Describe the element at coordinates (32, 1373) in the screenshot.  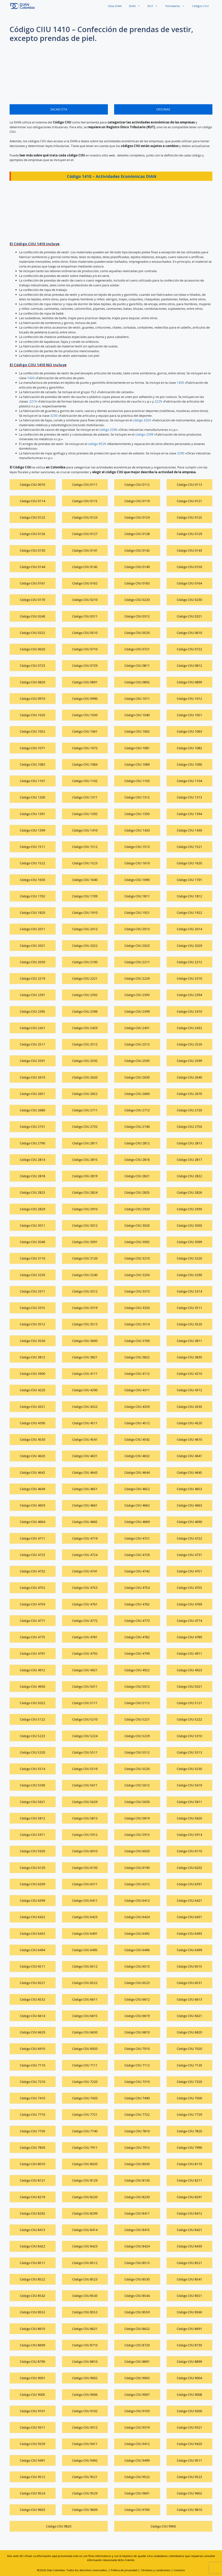
I see `Código CIIU 3900` at that location.